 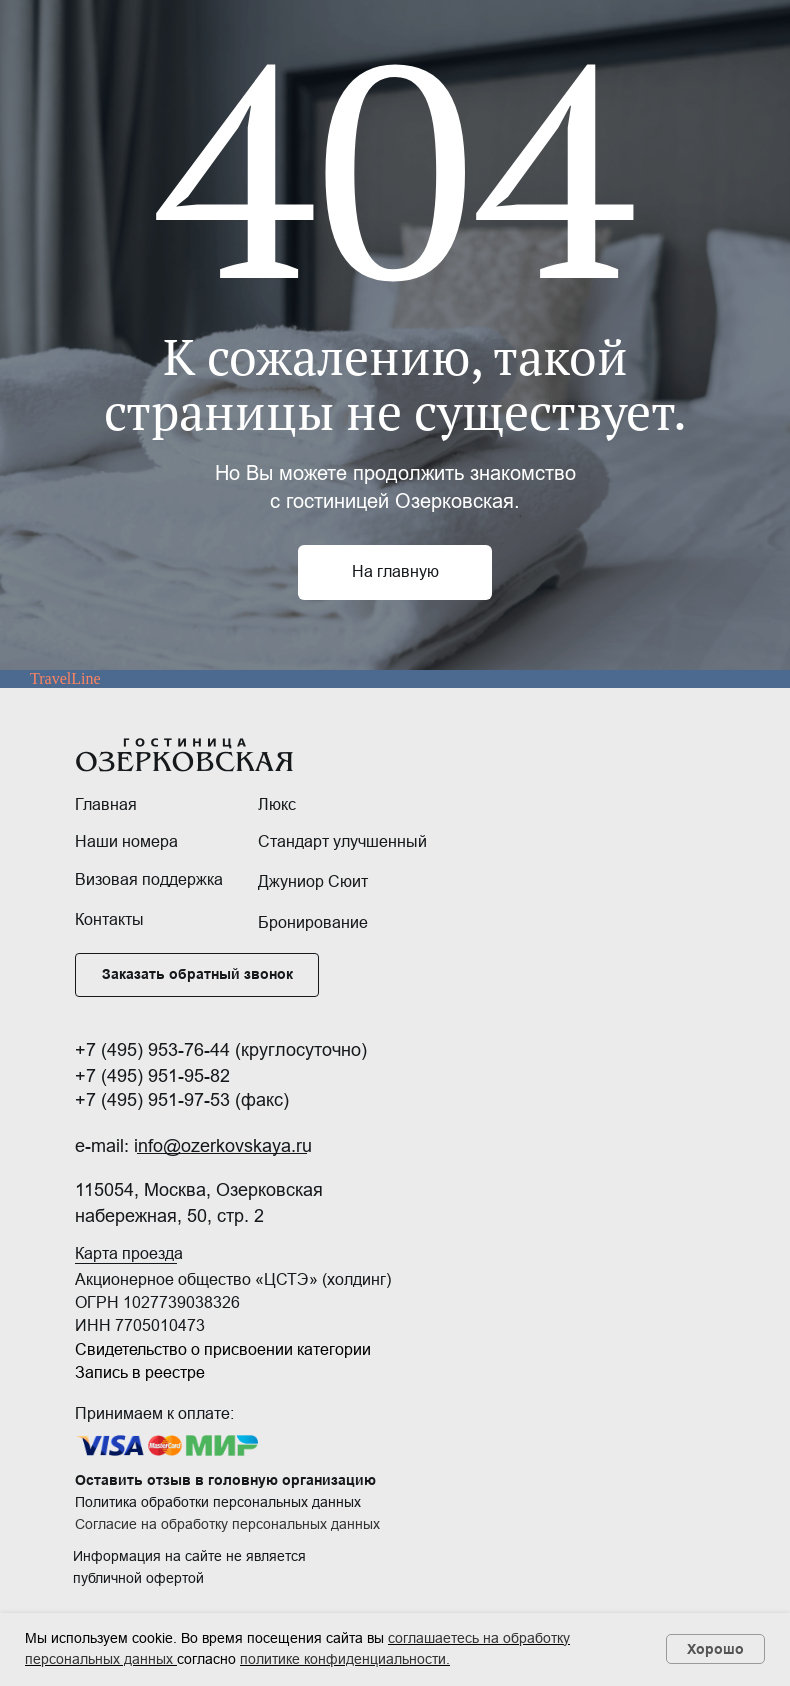 I want to click on Стандарт улучшенный, so click(x=342, y=841).